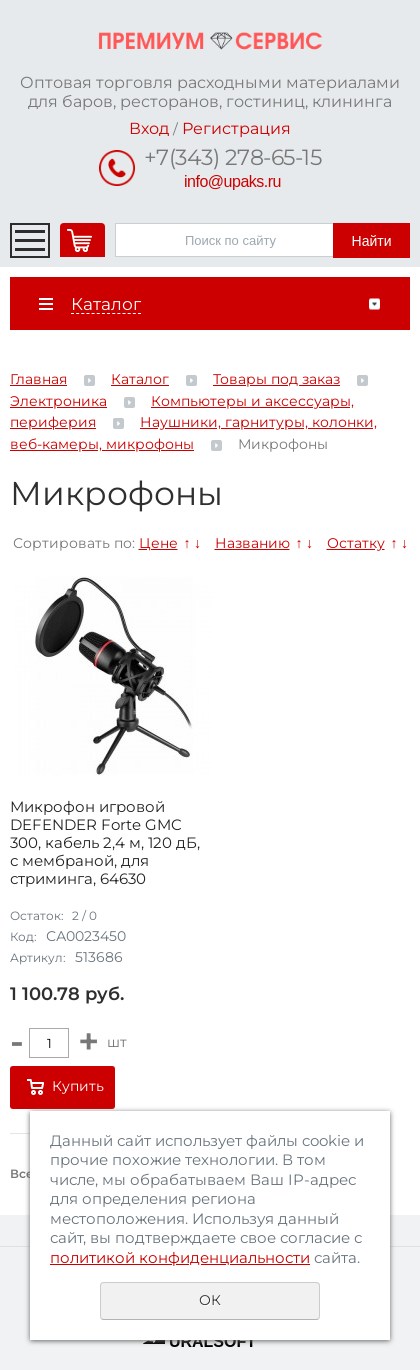  Describe the element at coordinates (105, 843) in the screenshot. I see `Микрофон игровой DEFENDER Forte GMC 300, кабель 2,4 м, 120 дБ, с мембраной, для стриминга, 64630` at that location.